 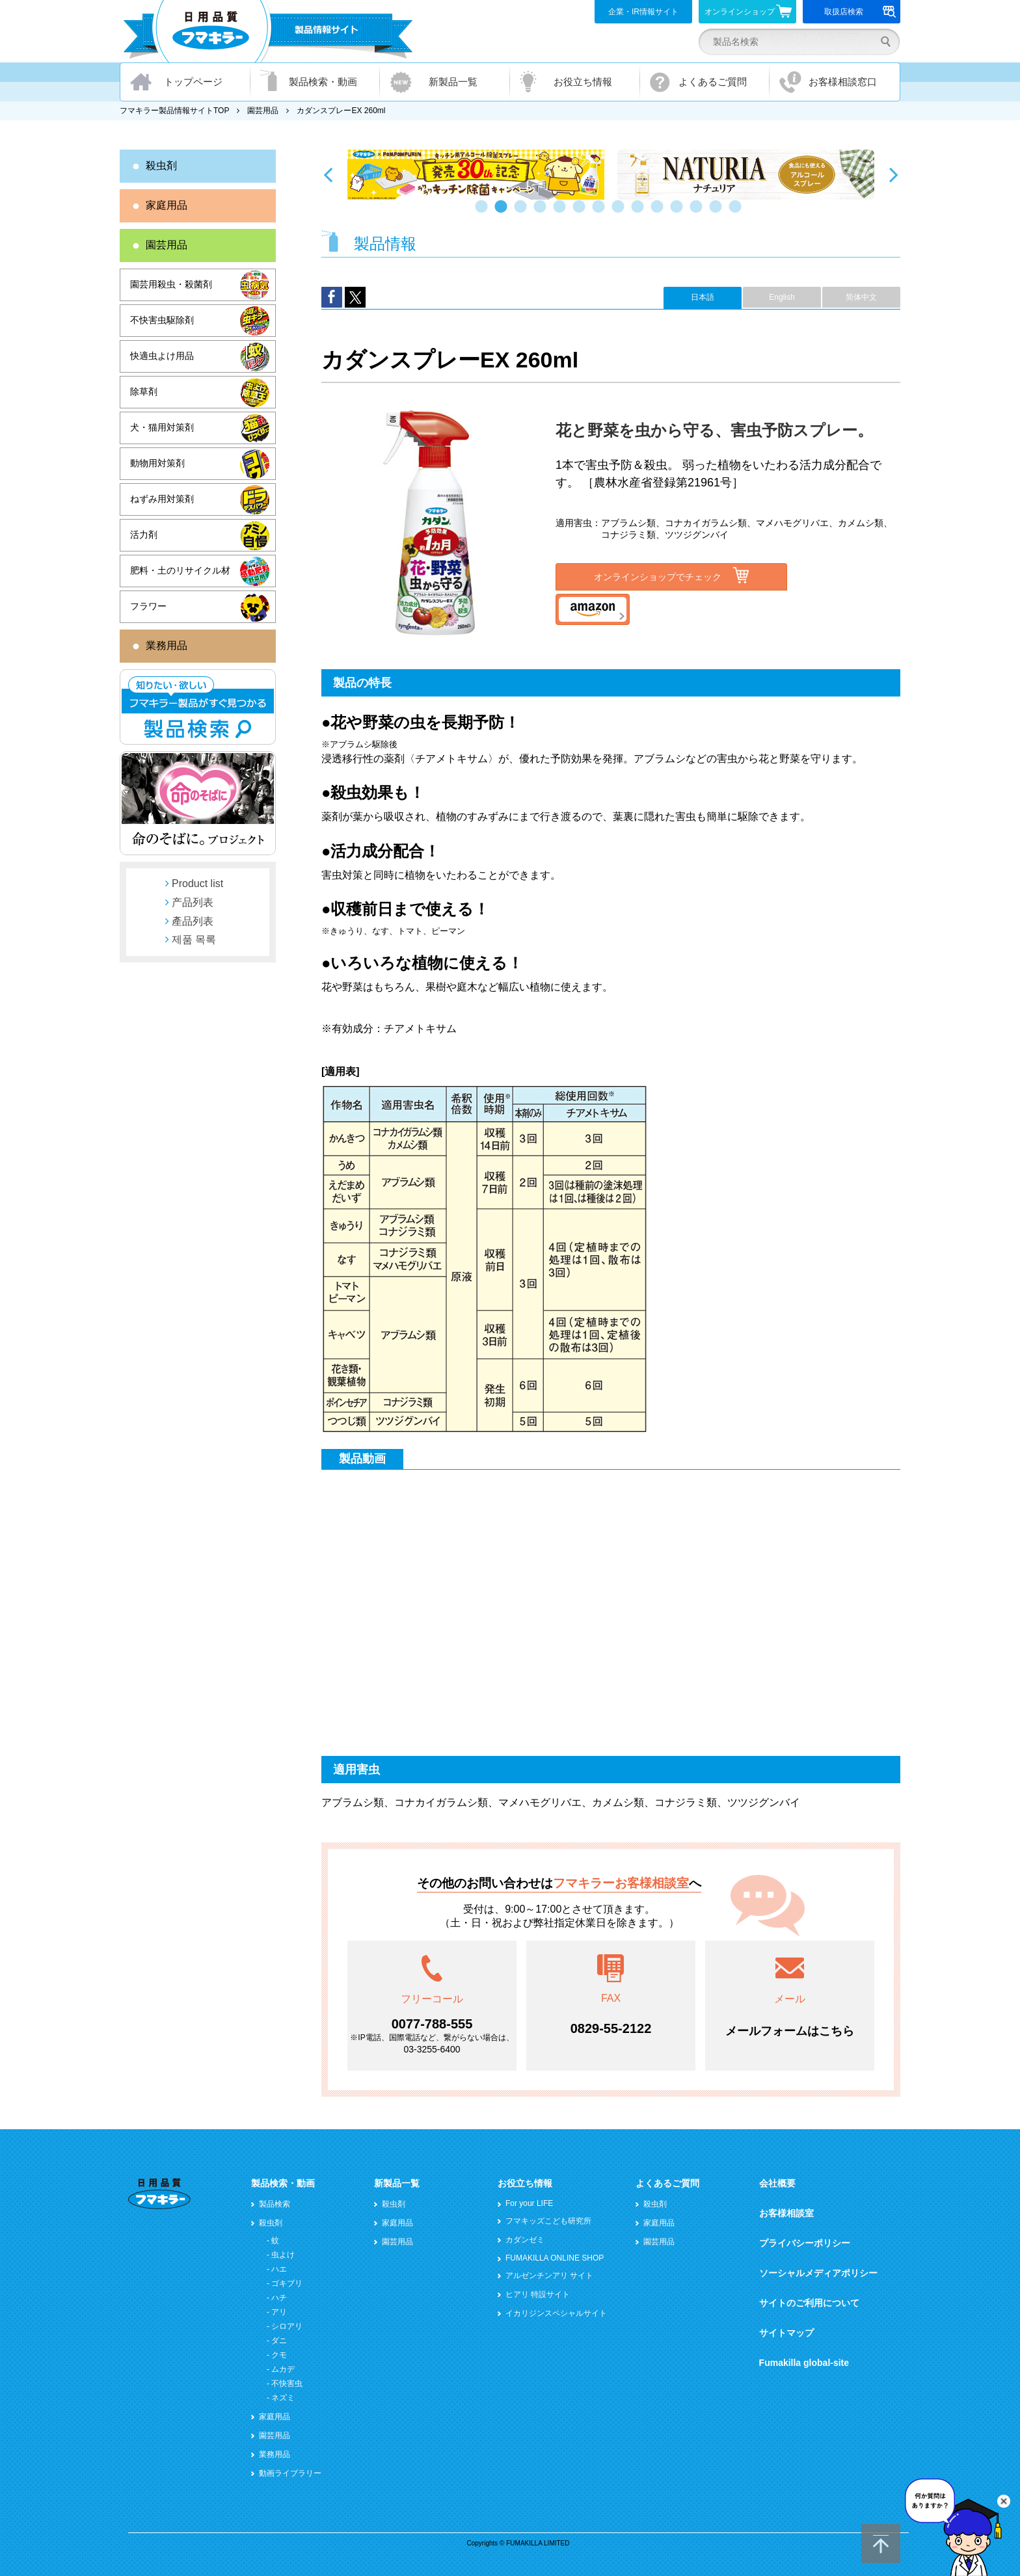 What do you see at coordinates (166, 205) in the screenshot?
I see `家庭用品` at bounding box center [166, 205].